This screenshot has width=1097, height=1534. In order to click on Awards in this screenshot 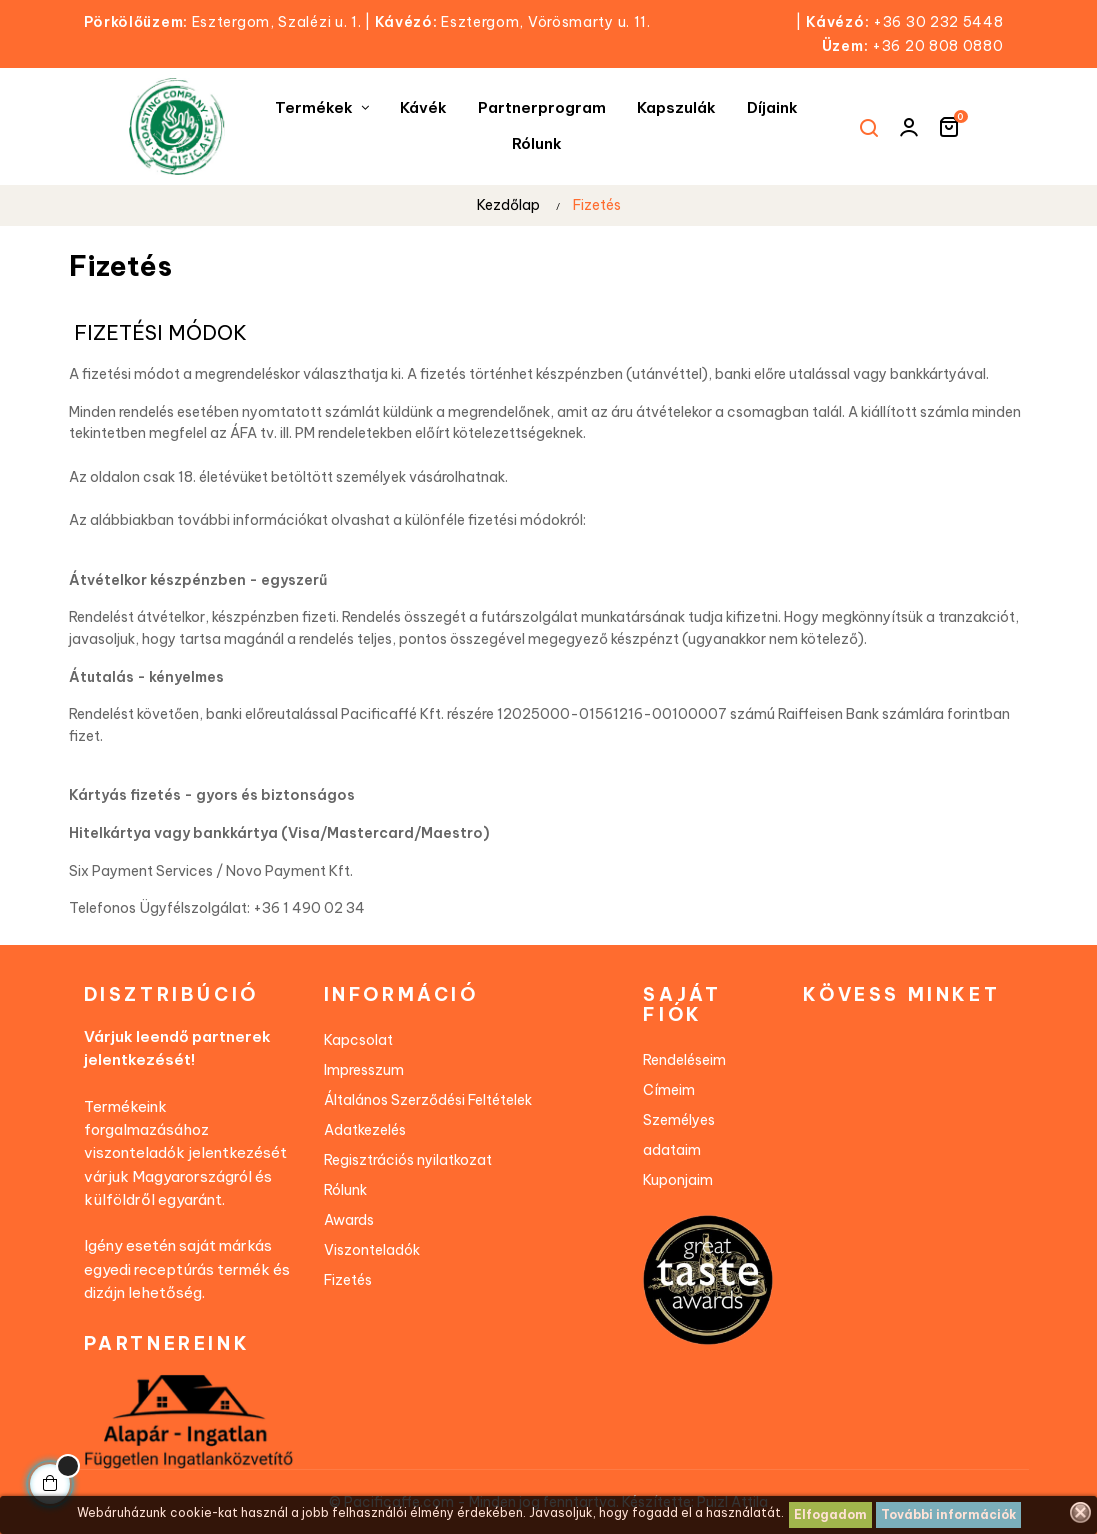, I will do `click(349, 1220)`.